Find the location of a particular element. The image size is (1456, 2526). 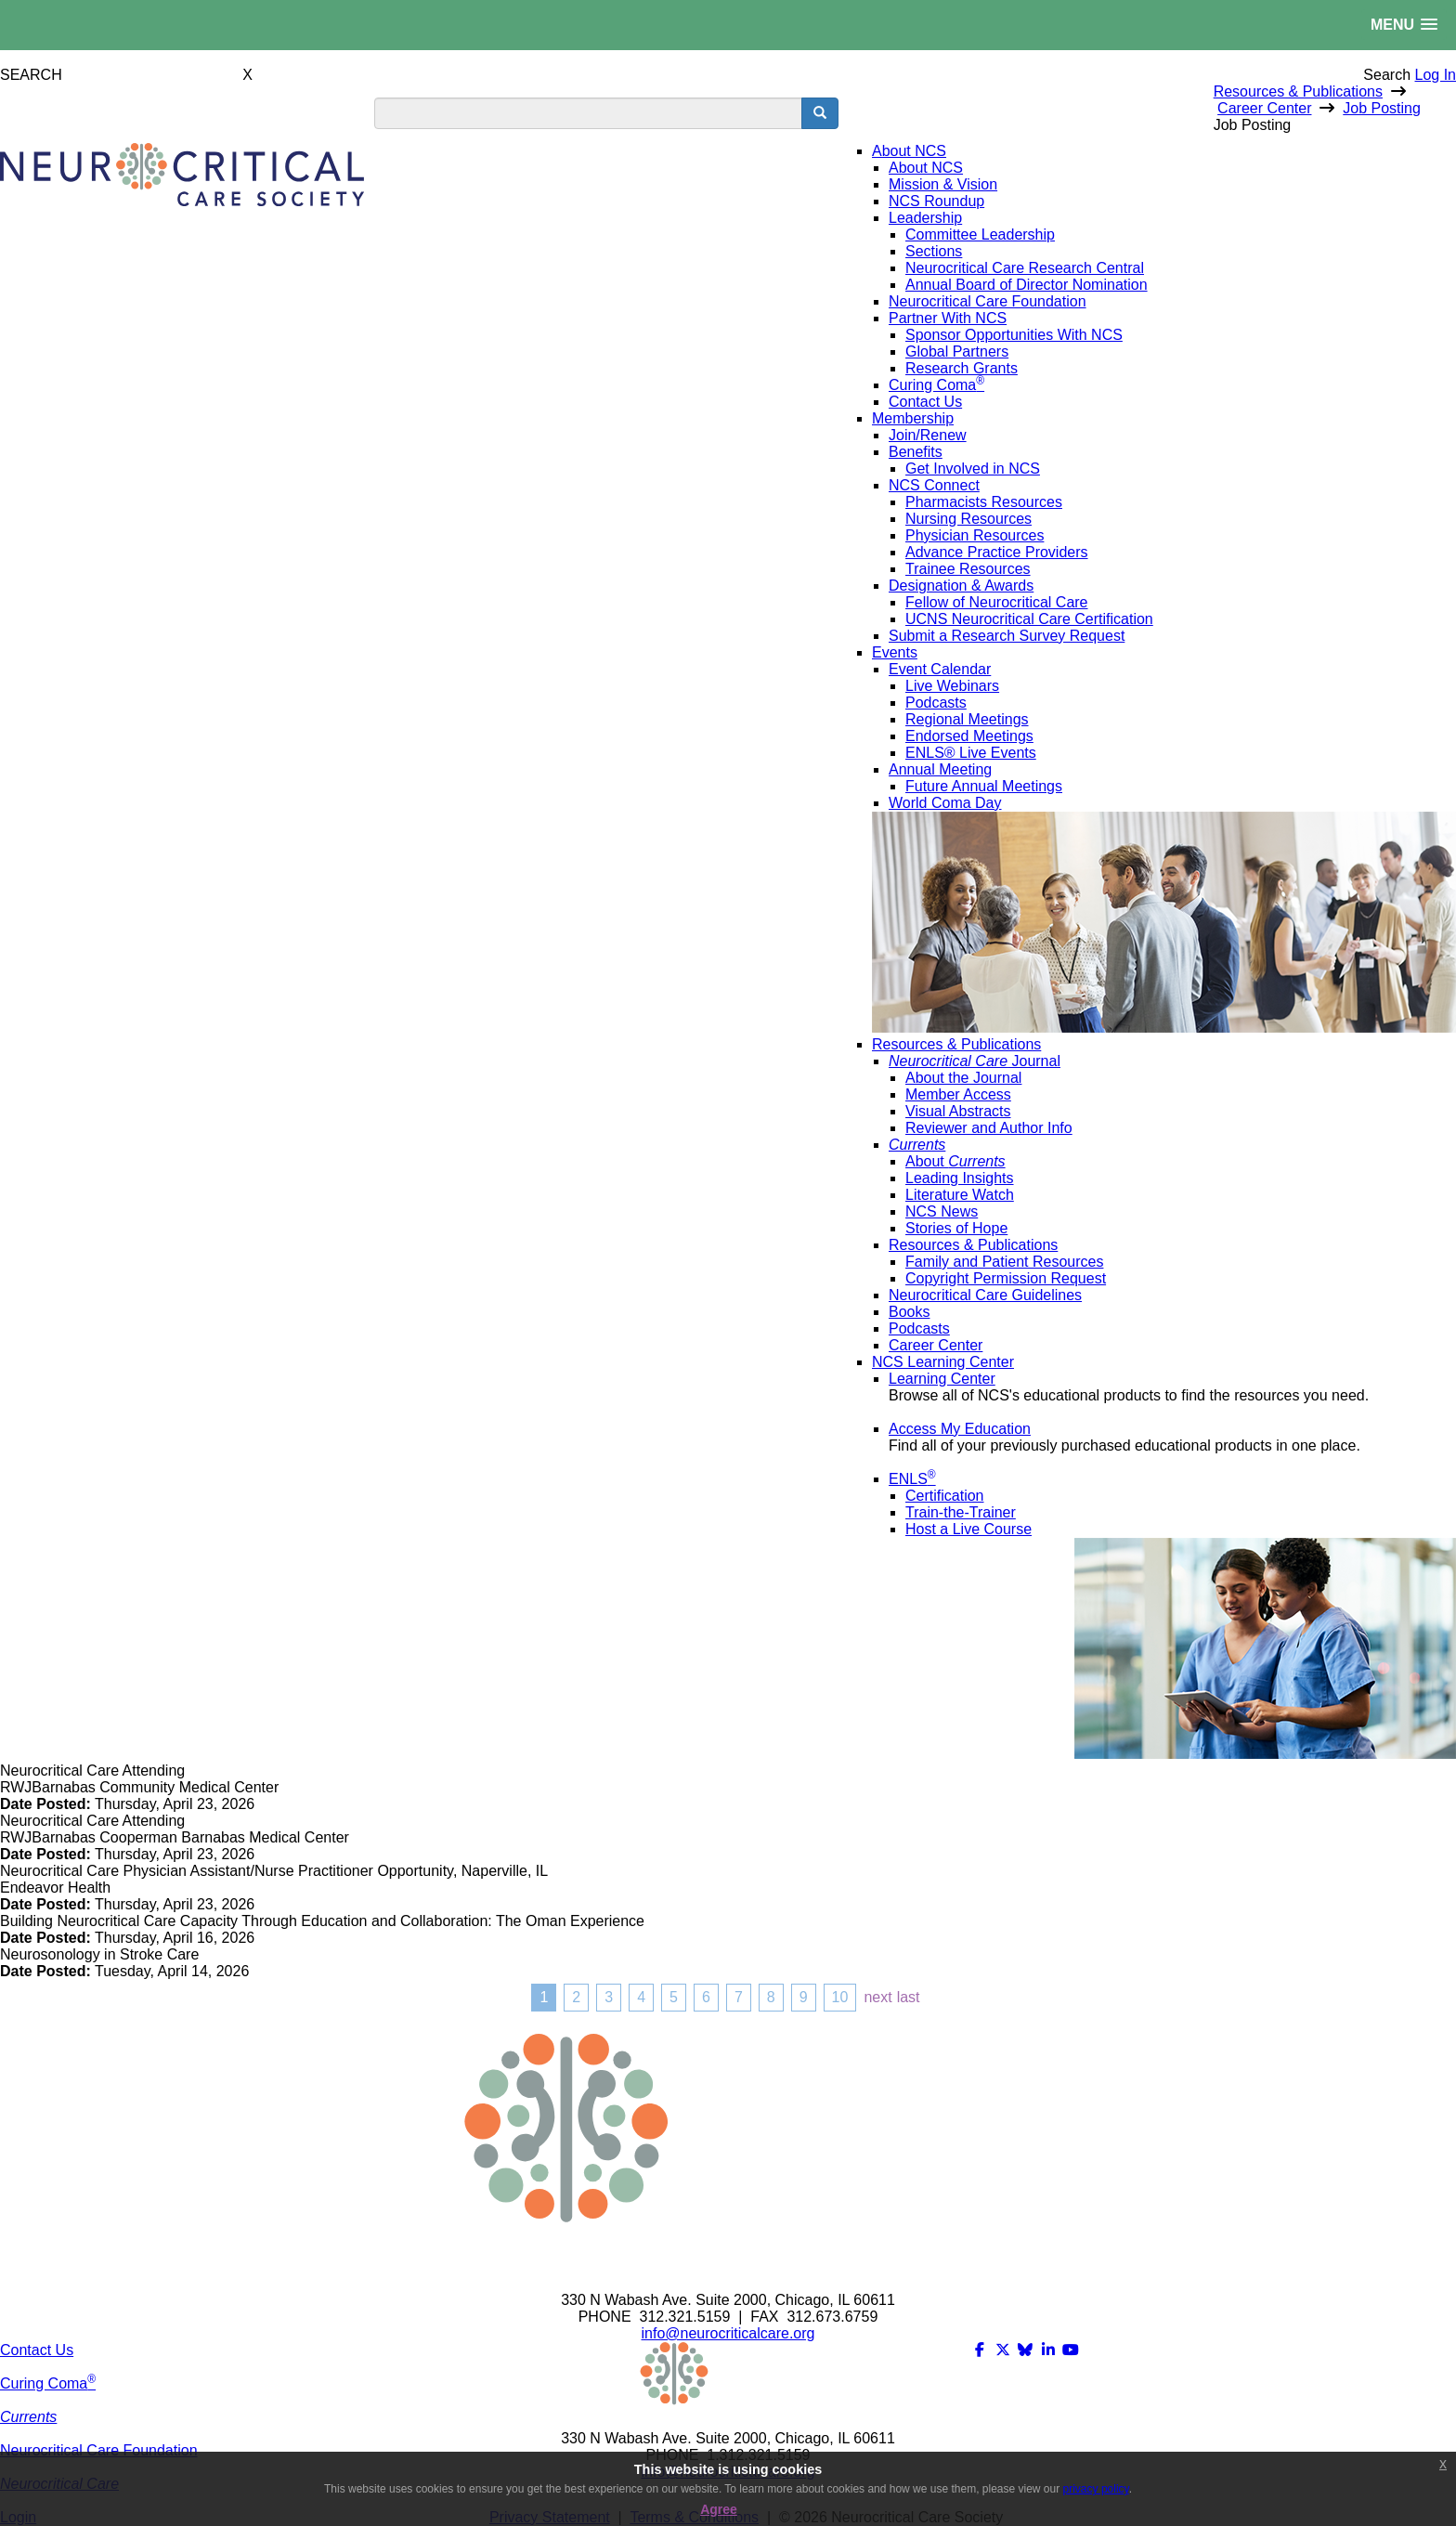

8 [Page 8] is located at coordinates (771, 1997).